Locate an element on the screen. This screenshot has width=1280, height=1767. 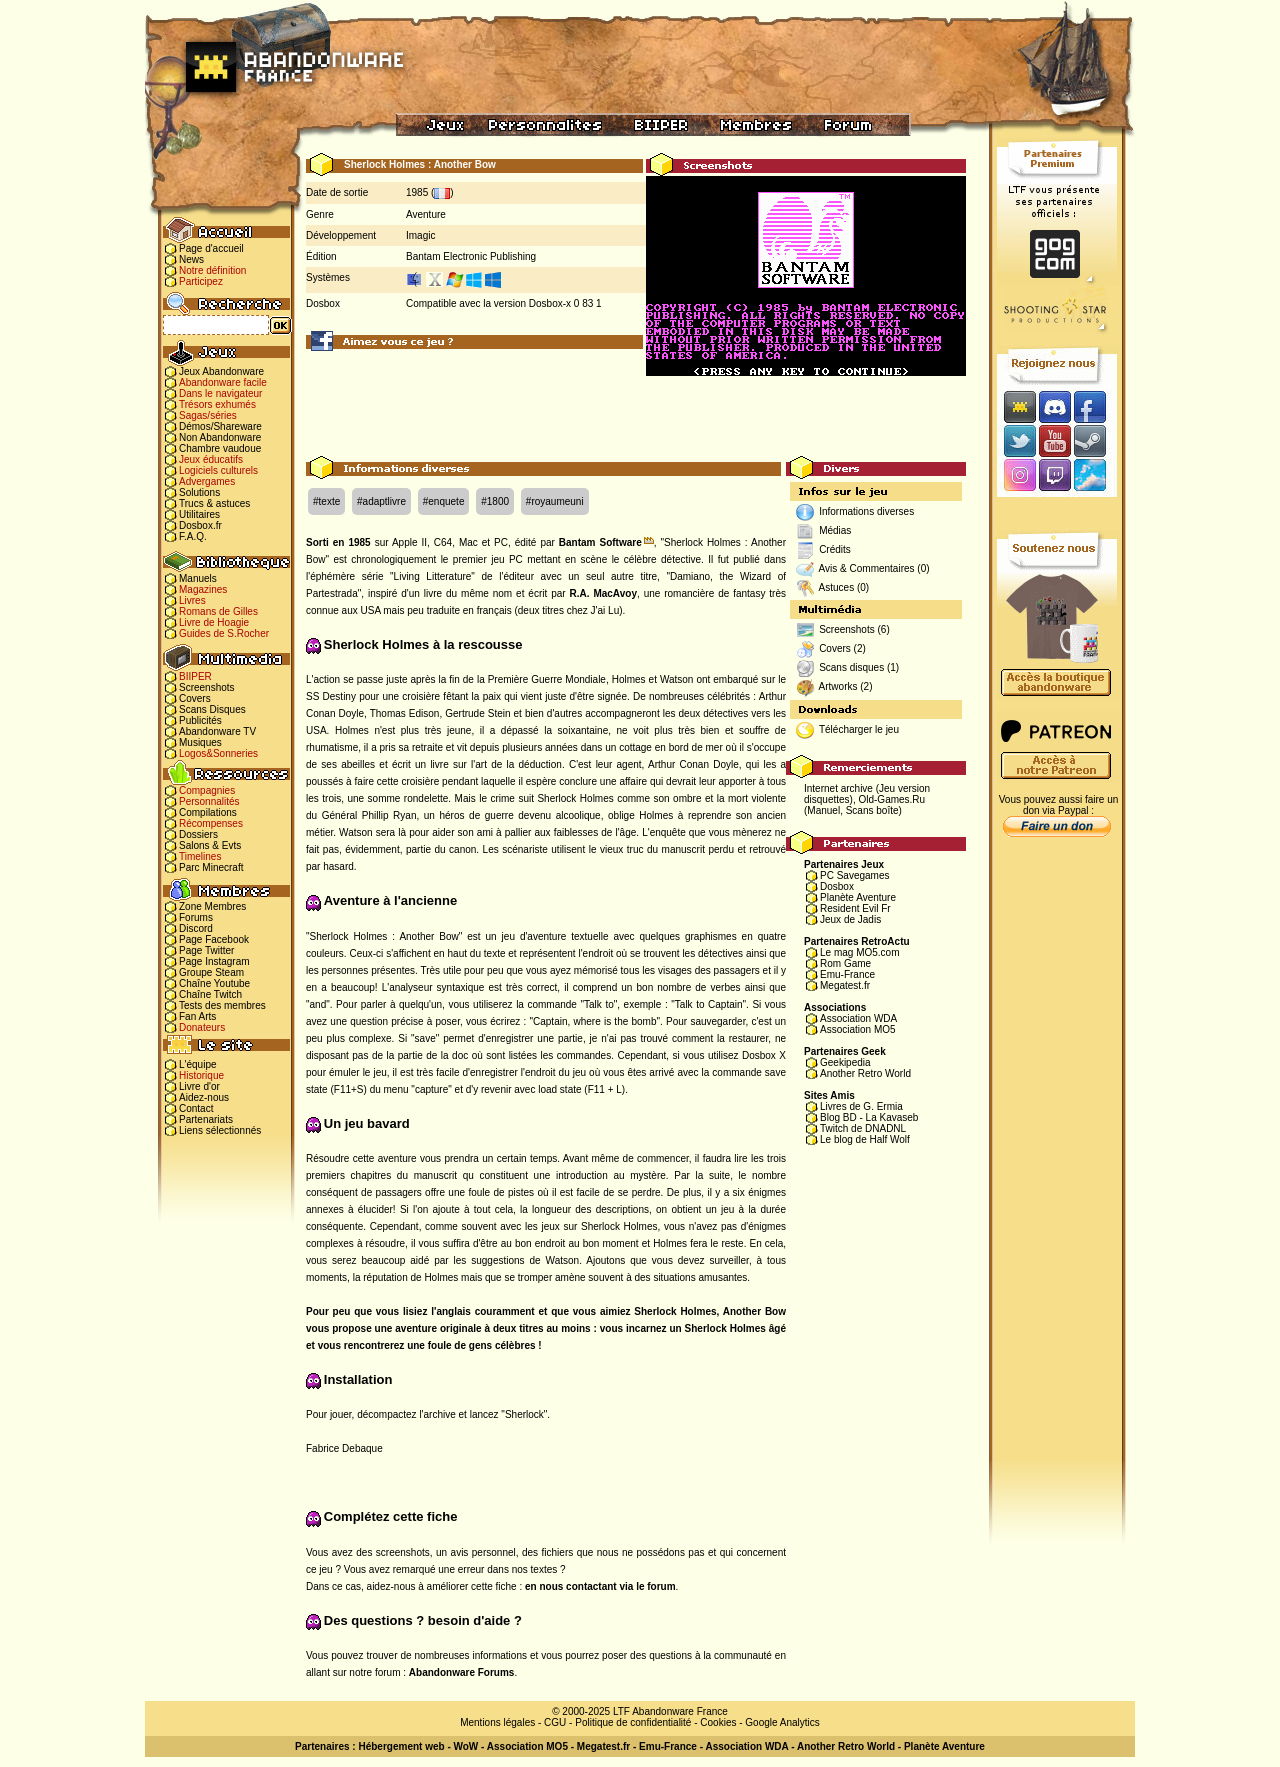
Jeux de Jadis is located at coordinates (850, 919).